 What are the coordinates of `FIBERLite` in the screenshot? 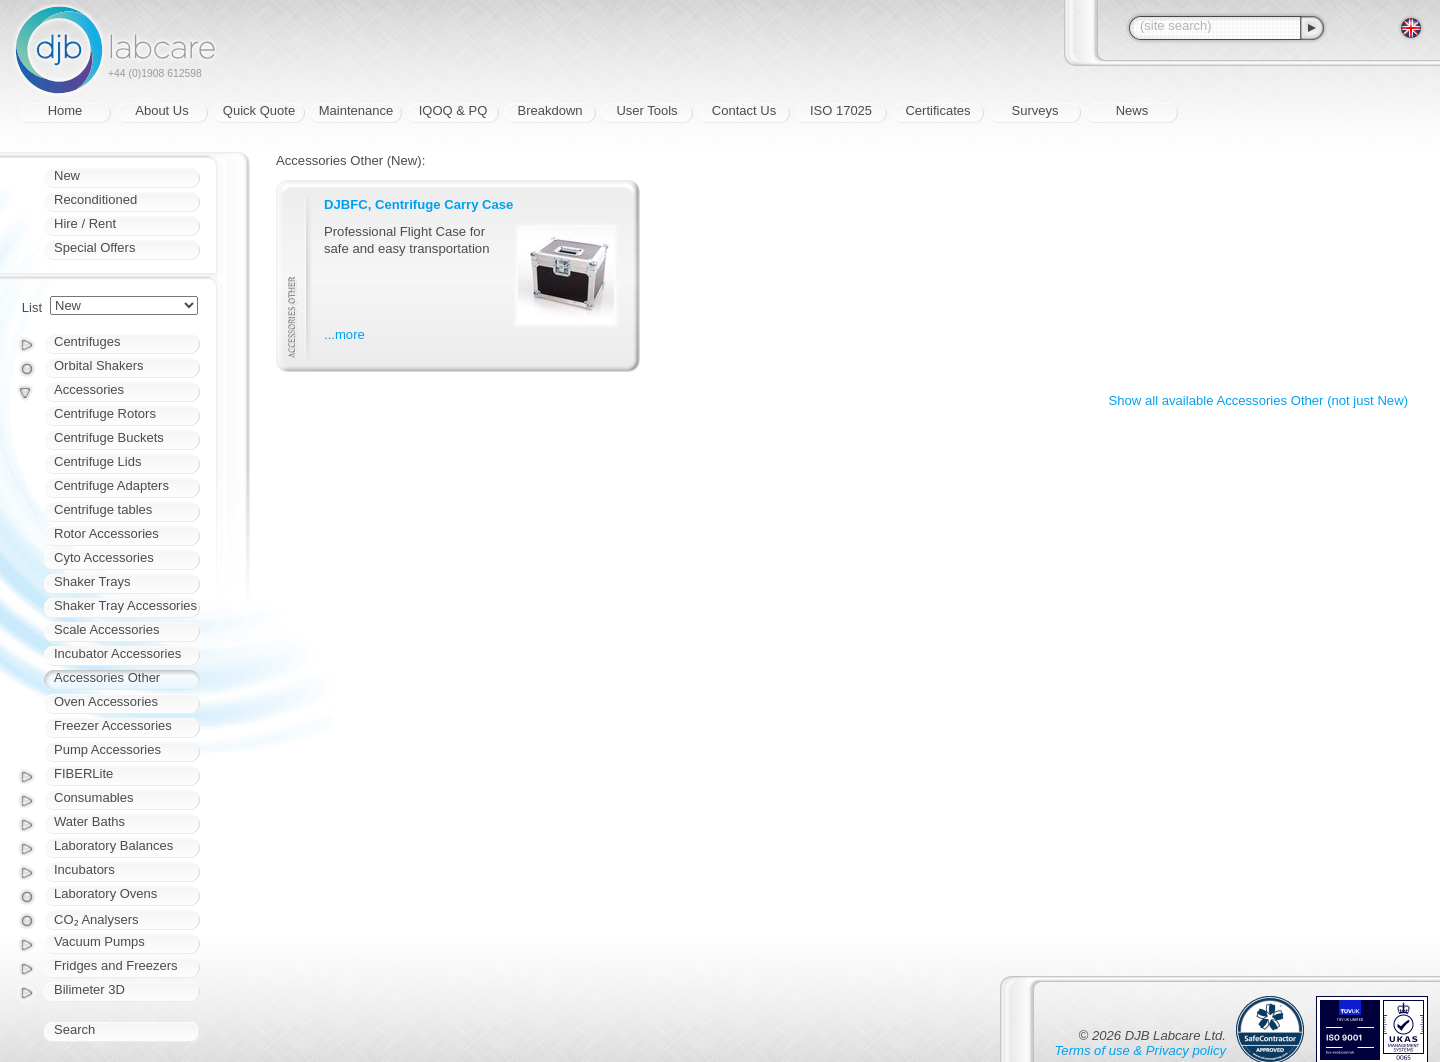 It's located at (83, 773).